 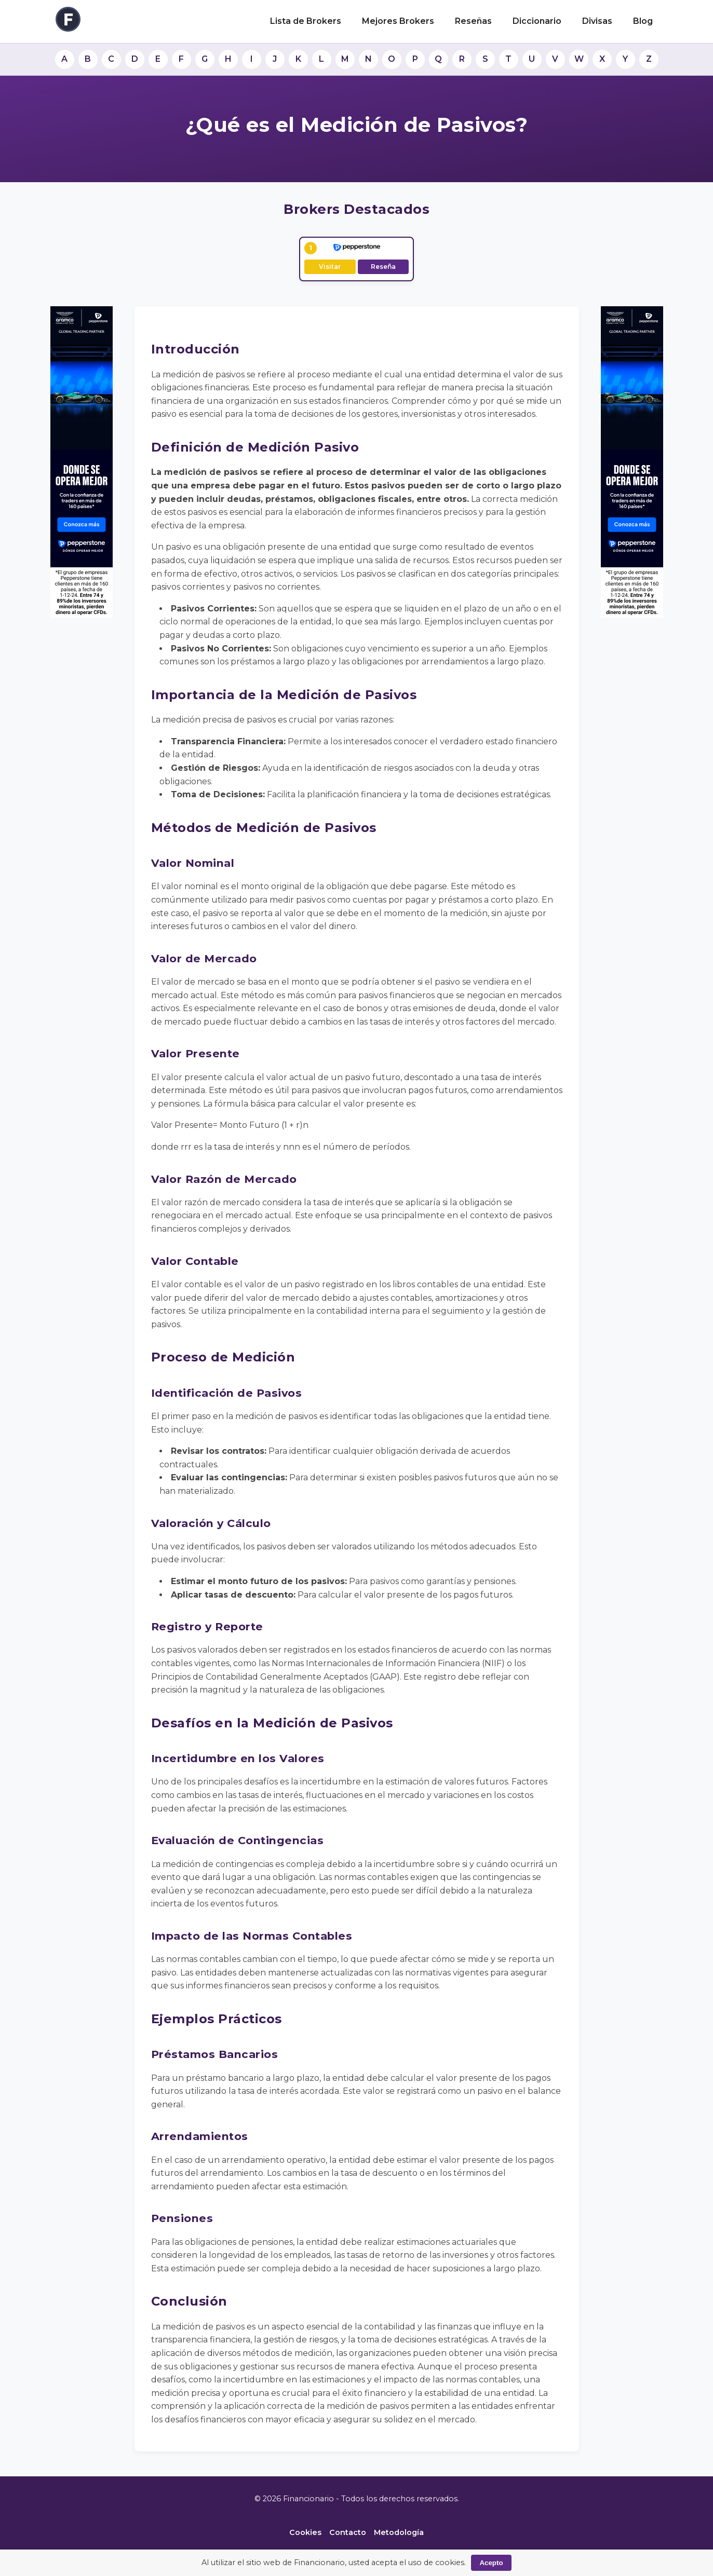 What do you see at coordinates (473, 21) in the screenshot?
I see `Reseñas` at bounding box center [473, 21].